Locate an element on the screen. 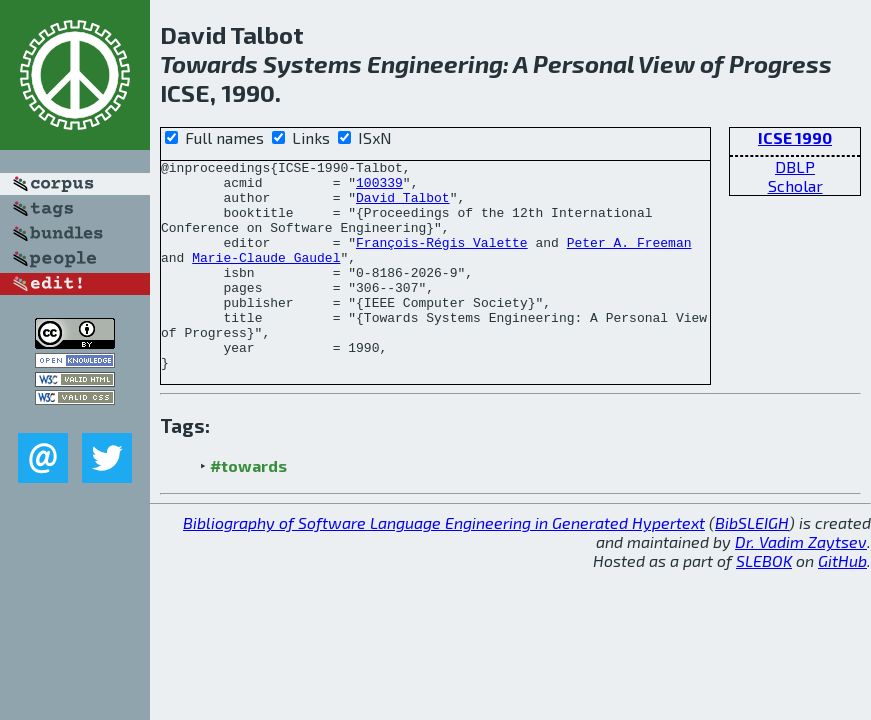  SLEBOK is located at coordinates (764, 602).